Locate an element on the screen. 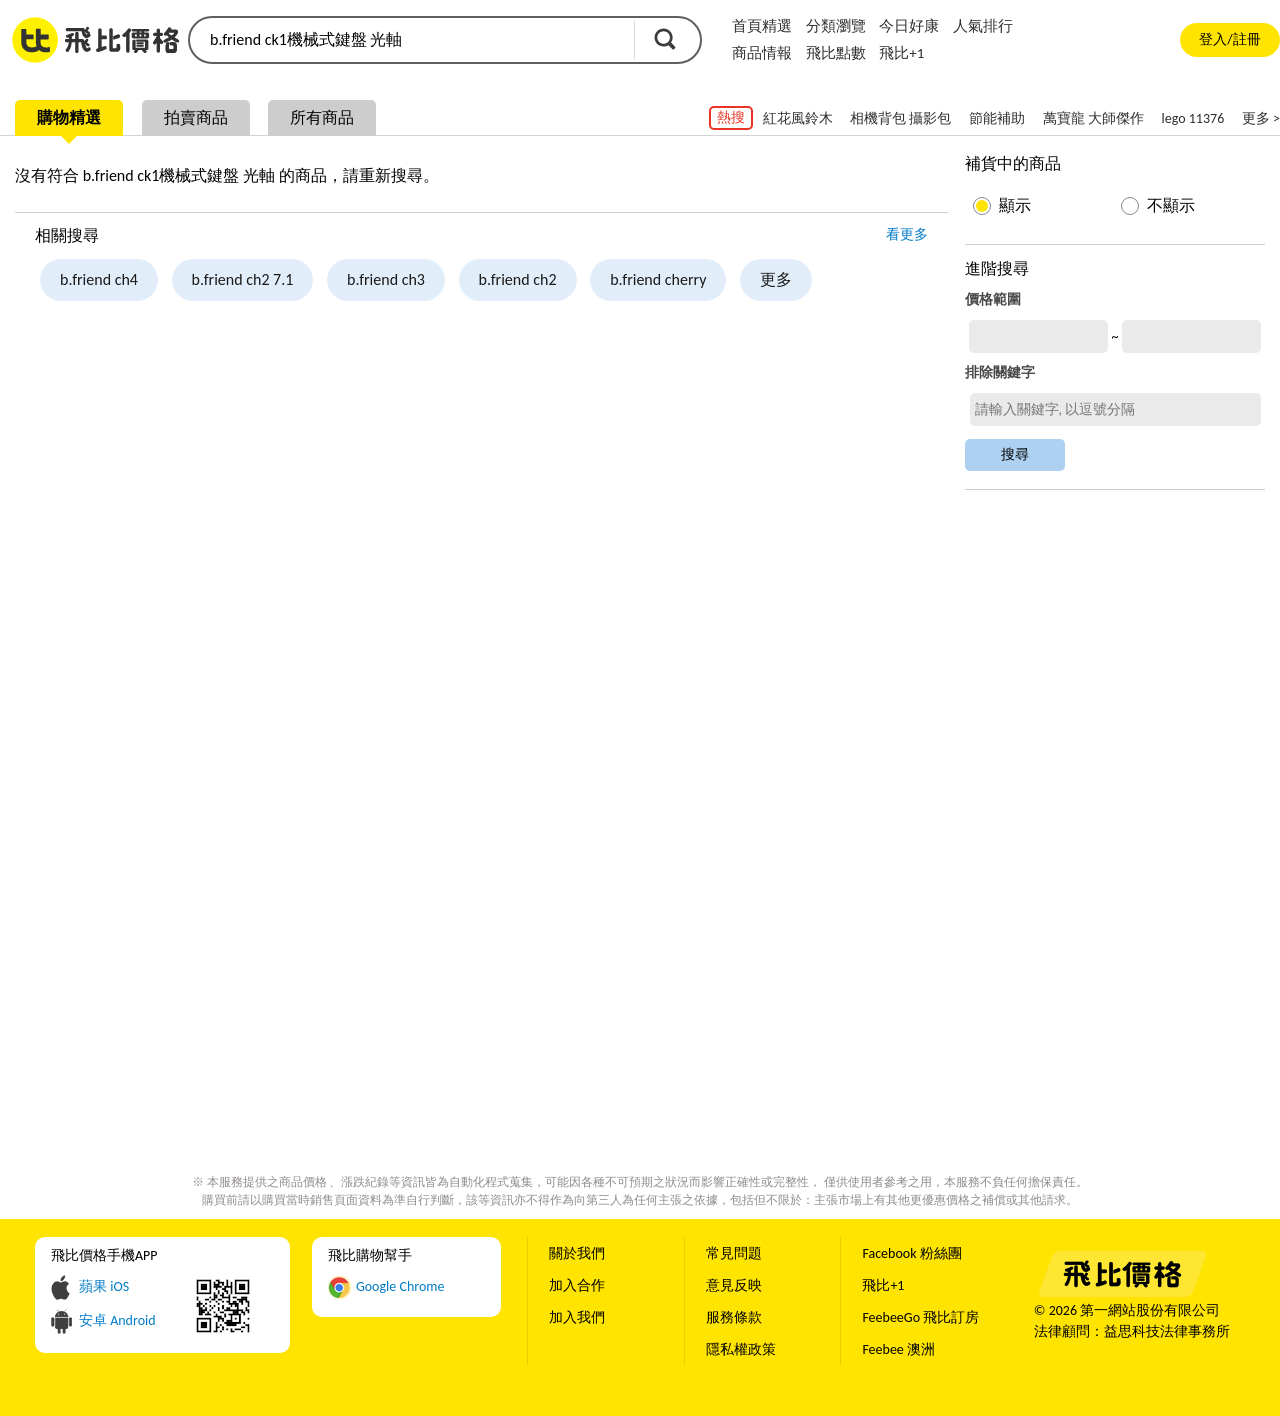 This screenshot has width=1280, height=1416. 分類瀏覽 is located at coordinates (836, 26).